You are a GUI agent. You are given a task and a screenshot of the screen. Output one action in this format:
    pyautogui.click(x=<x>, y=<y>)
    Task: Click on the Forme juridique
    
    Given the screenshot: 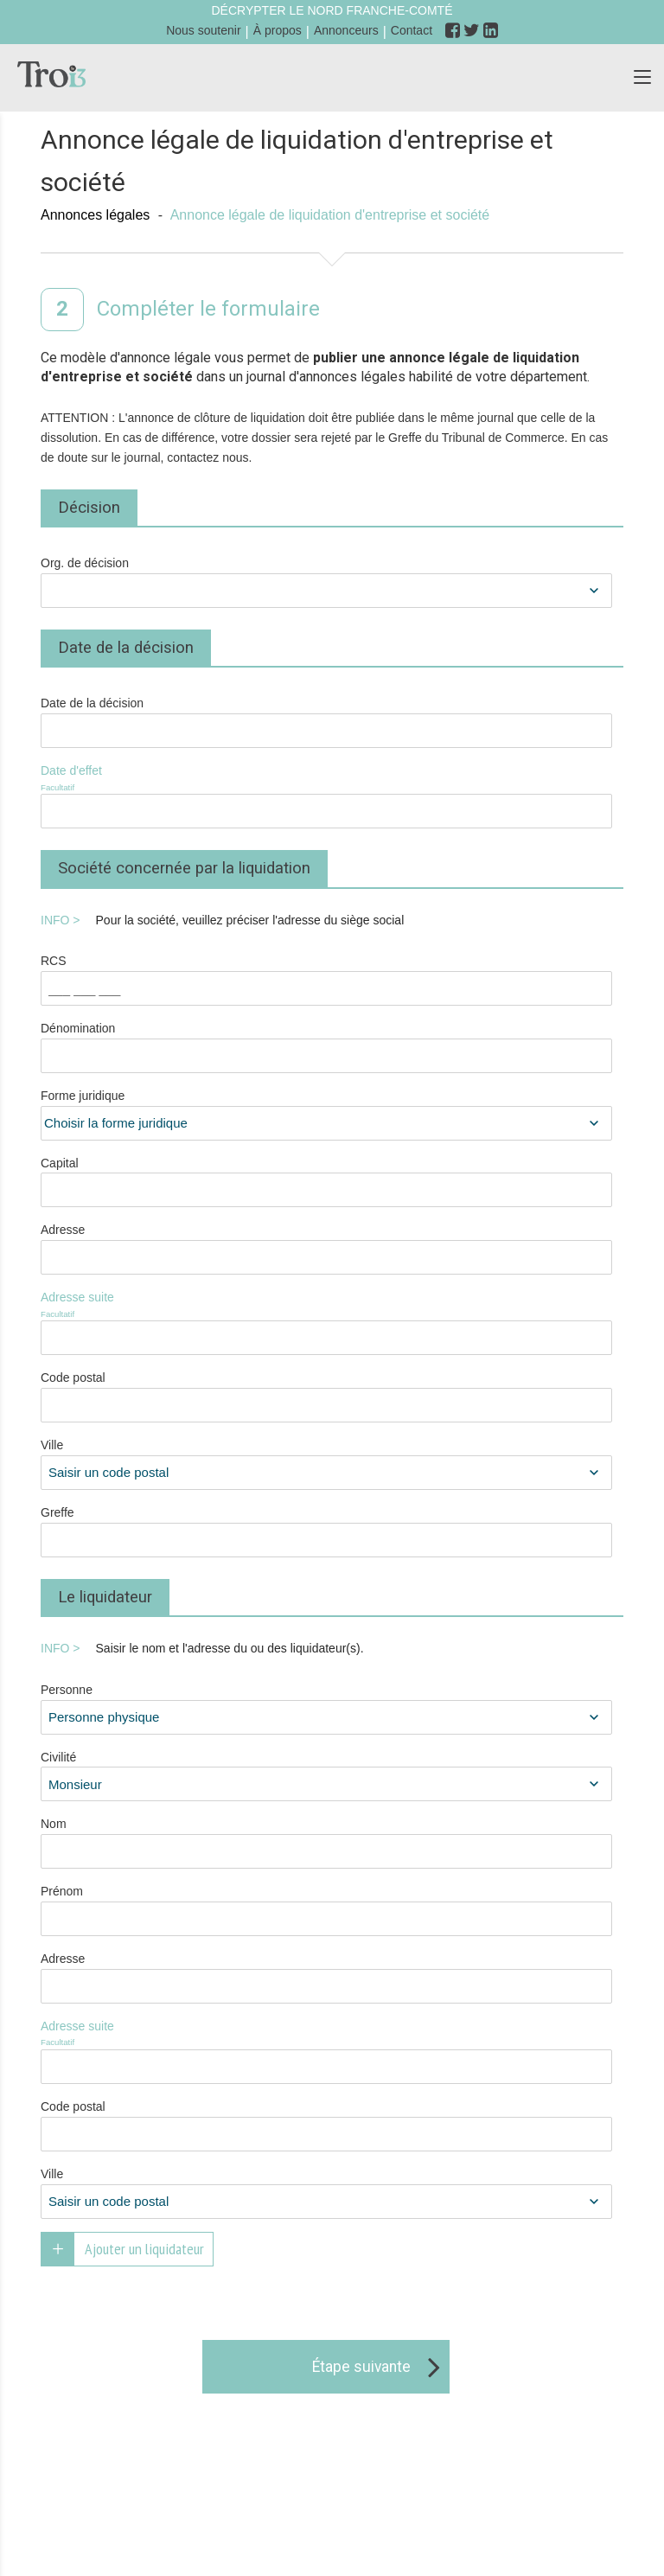 What is the action you would take?
    pyautogui.click(x=82, y=1096)
    